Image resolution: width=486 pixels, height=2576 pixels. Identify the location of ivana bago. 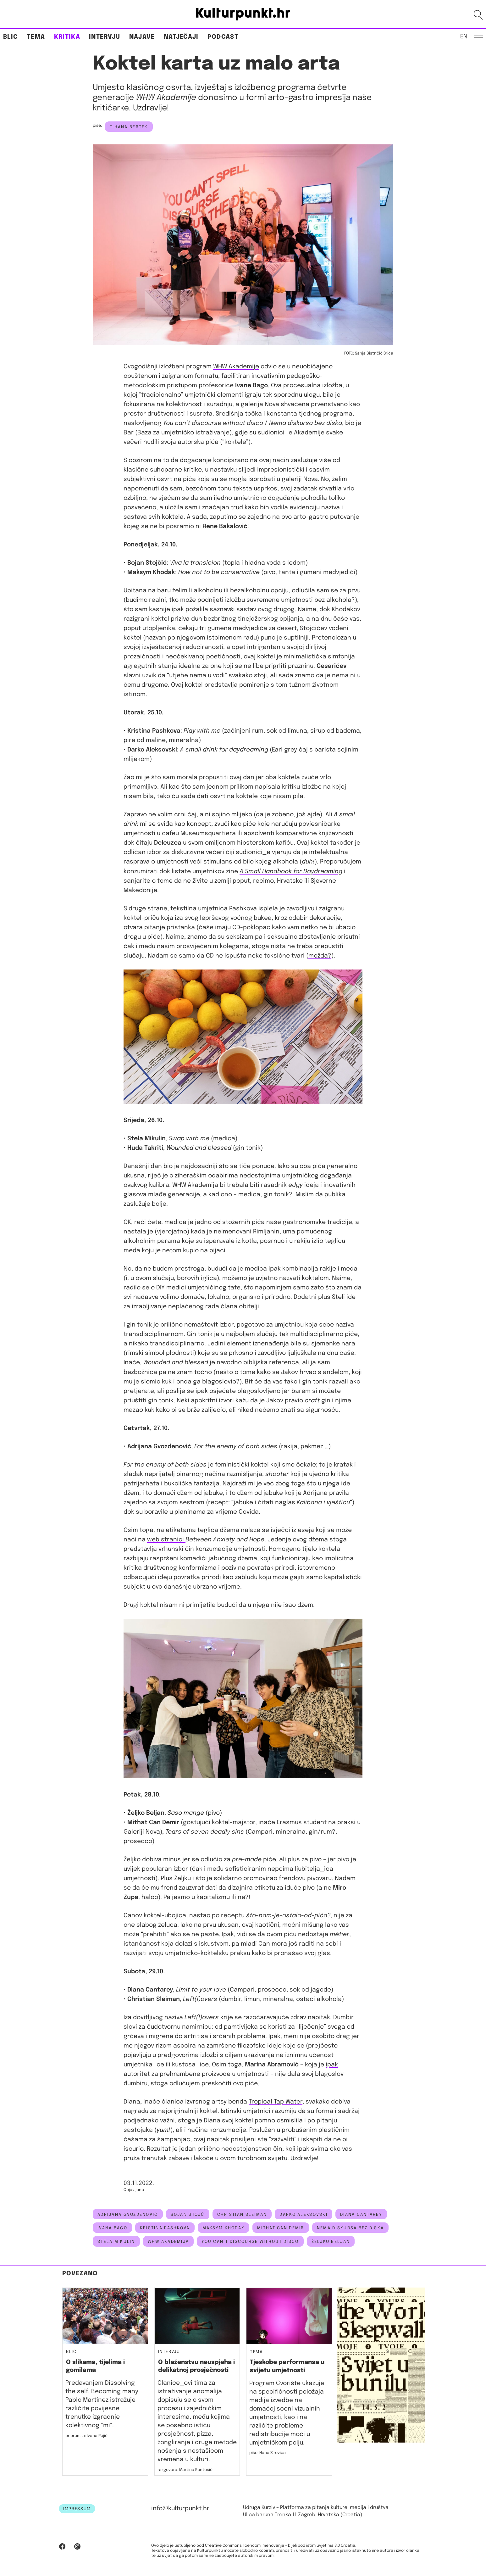
(112, 2228).